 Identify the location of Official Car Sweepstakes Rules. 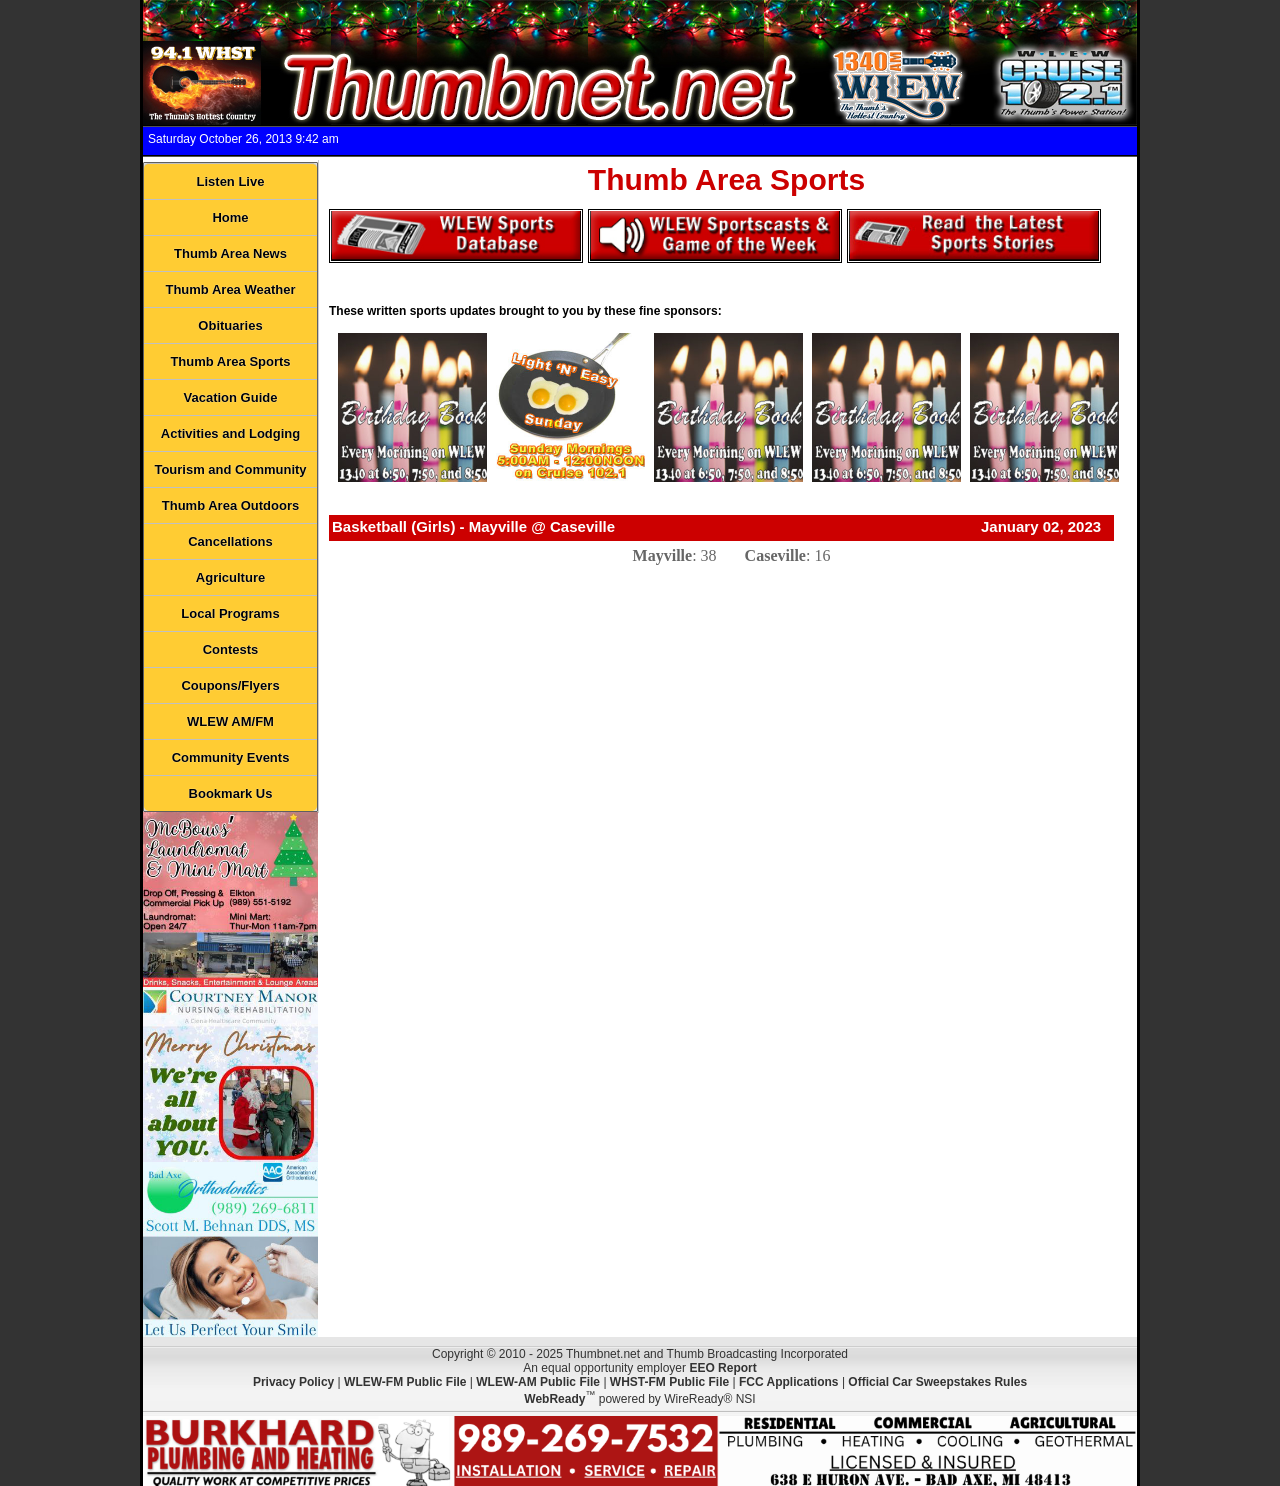
(937, 1382).